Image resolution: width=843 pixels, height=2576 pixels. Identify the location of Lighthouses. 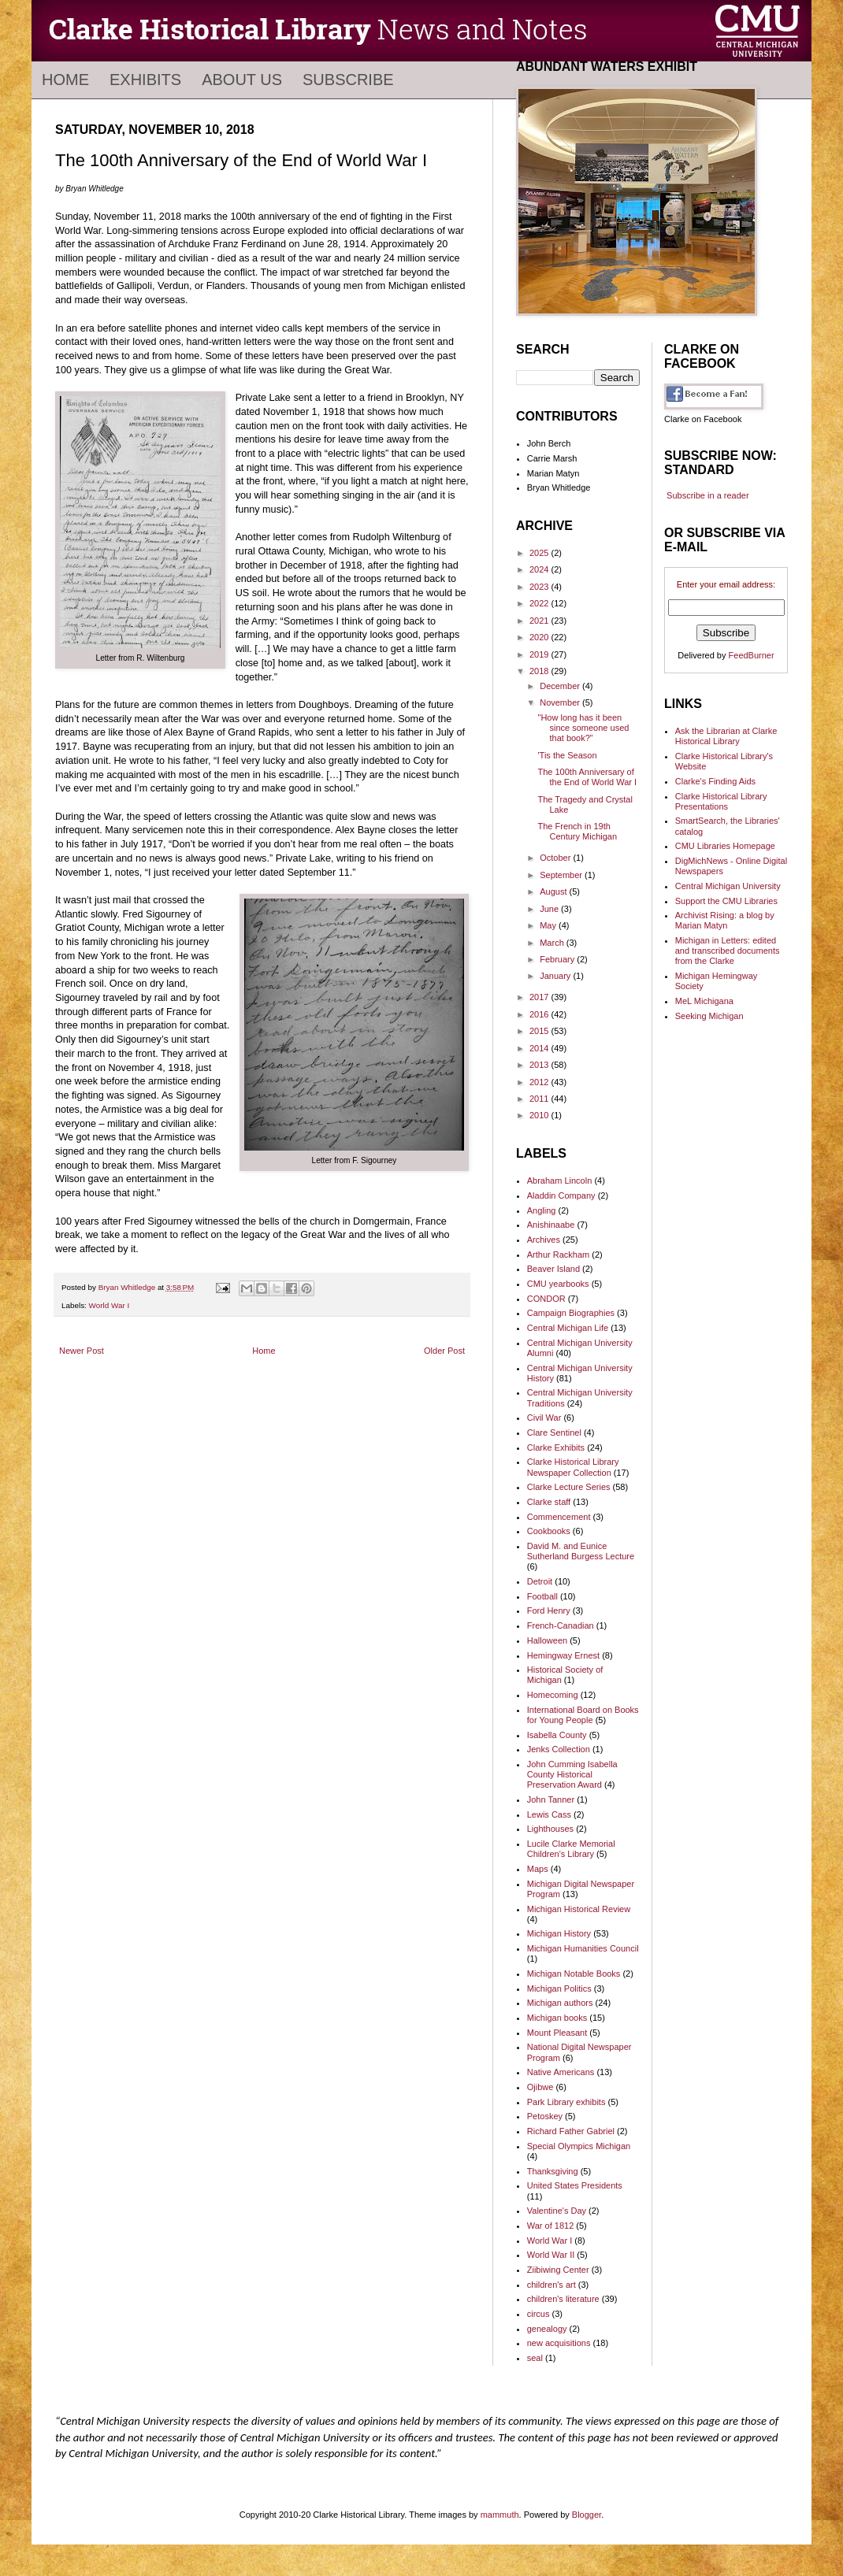
(550, 1828).